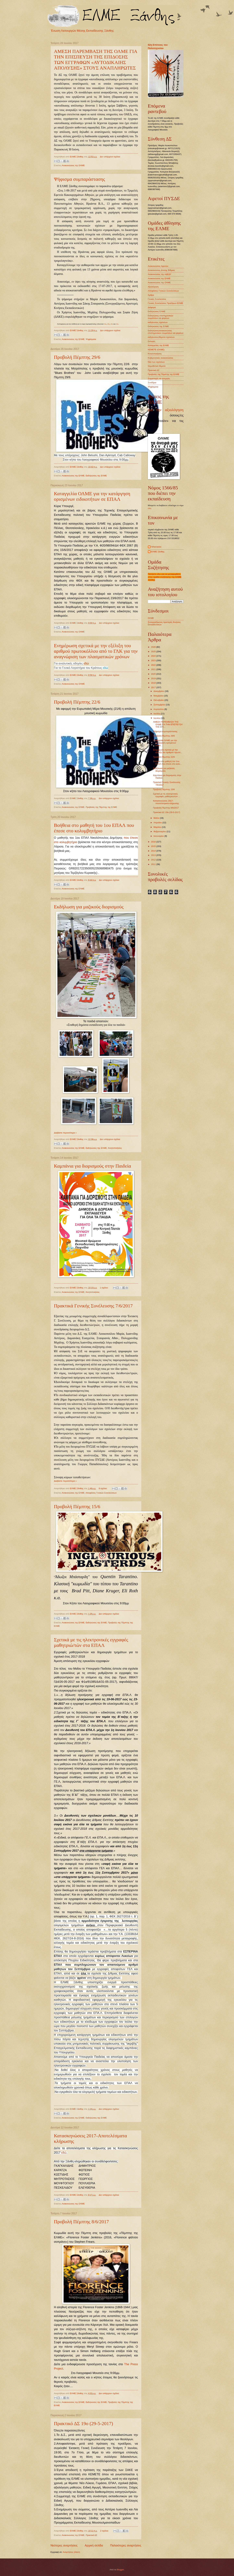  I want to click on 2018, so click(153, 683).